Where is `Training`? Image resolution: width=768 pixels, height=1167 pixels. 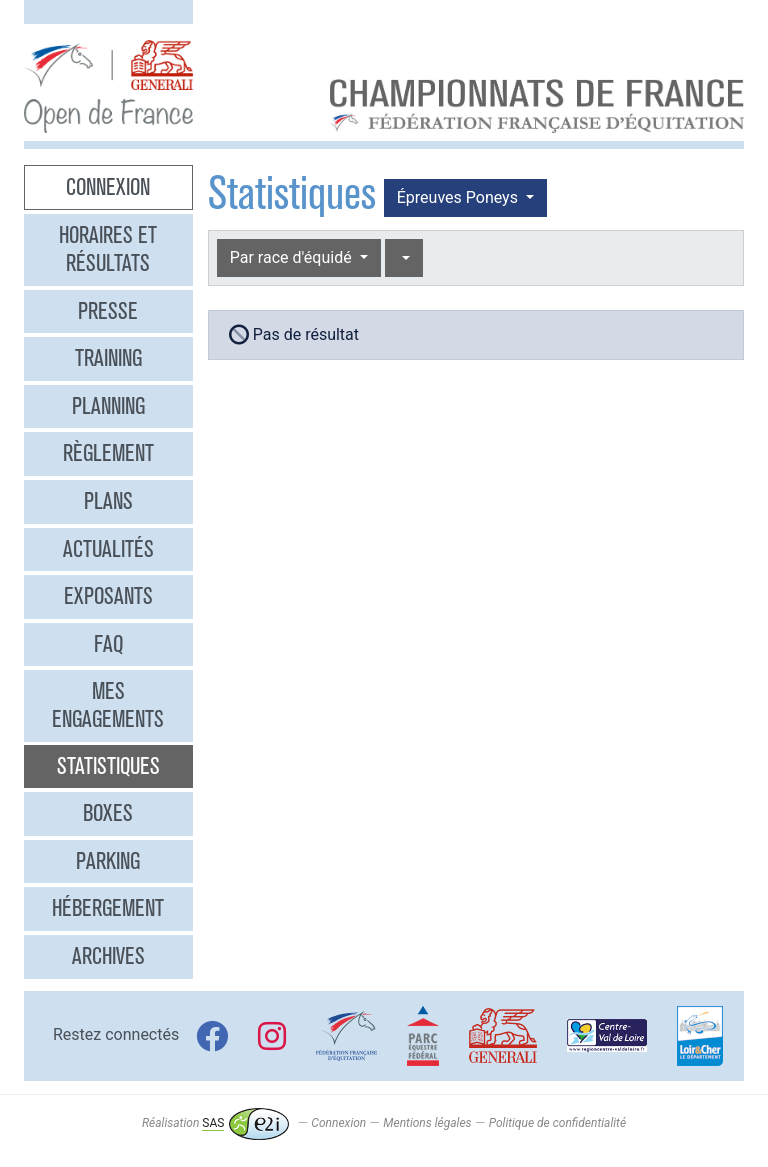 Training is located at coordinates (108, 358).